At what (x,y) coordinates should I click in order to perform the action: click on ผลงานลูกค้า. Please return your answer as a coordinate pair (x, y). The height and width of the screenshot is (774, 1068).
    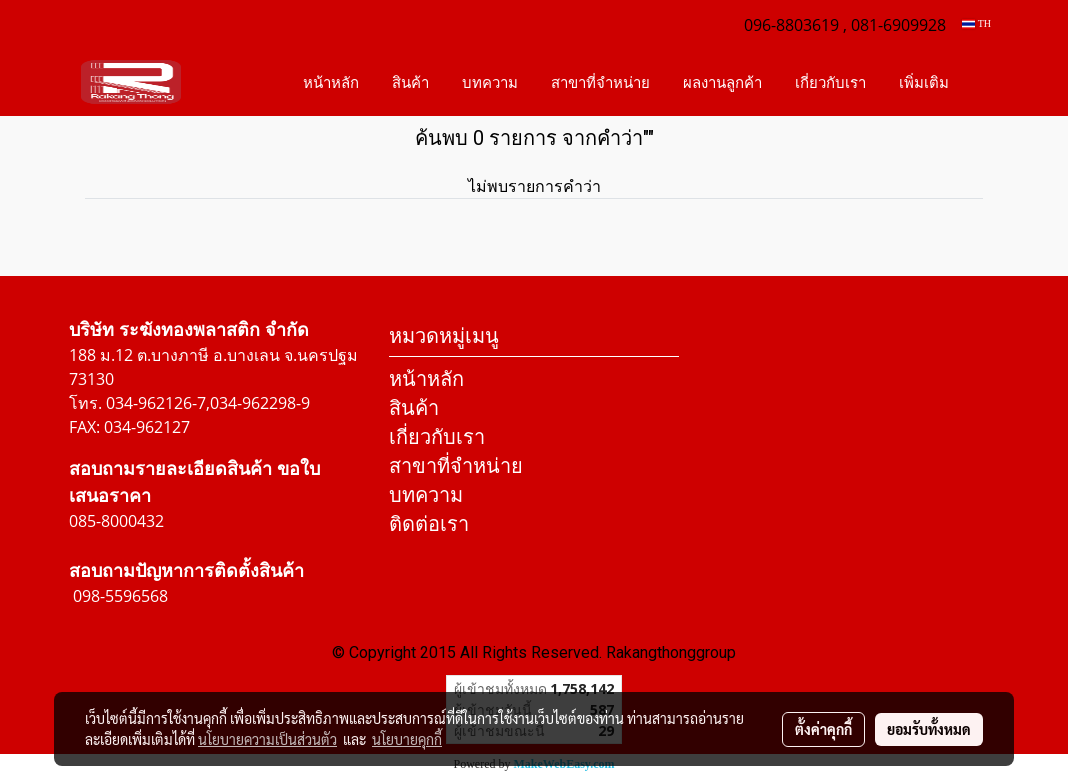
    Looking at the image, I should click on (722, 82).